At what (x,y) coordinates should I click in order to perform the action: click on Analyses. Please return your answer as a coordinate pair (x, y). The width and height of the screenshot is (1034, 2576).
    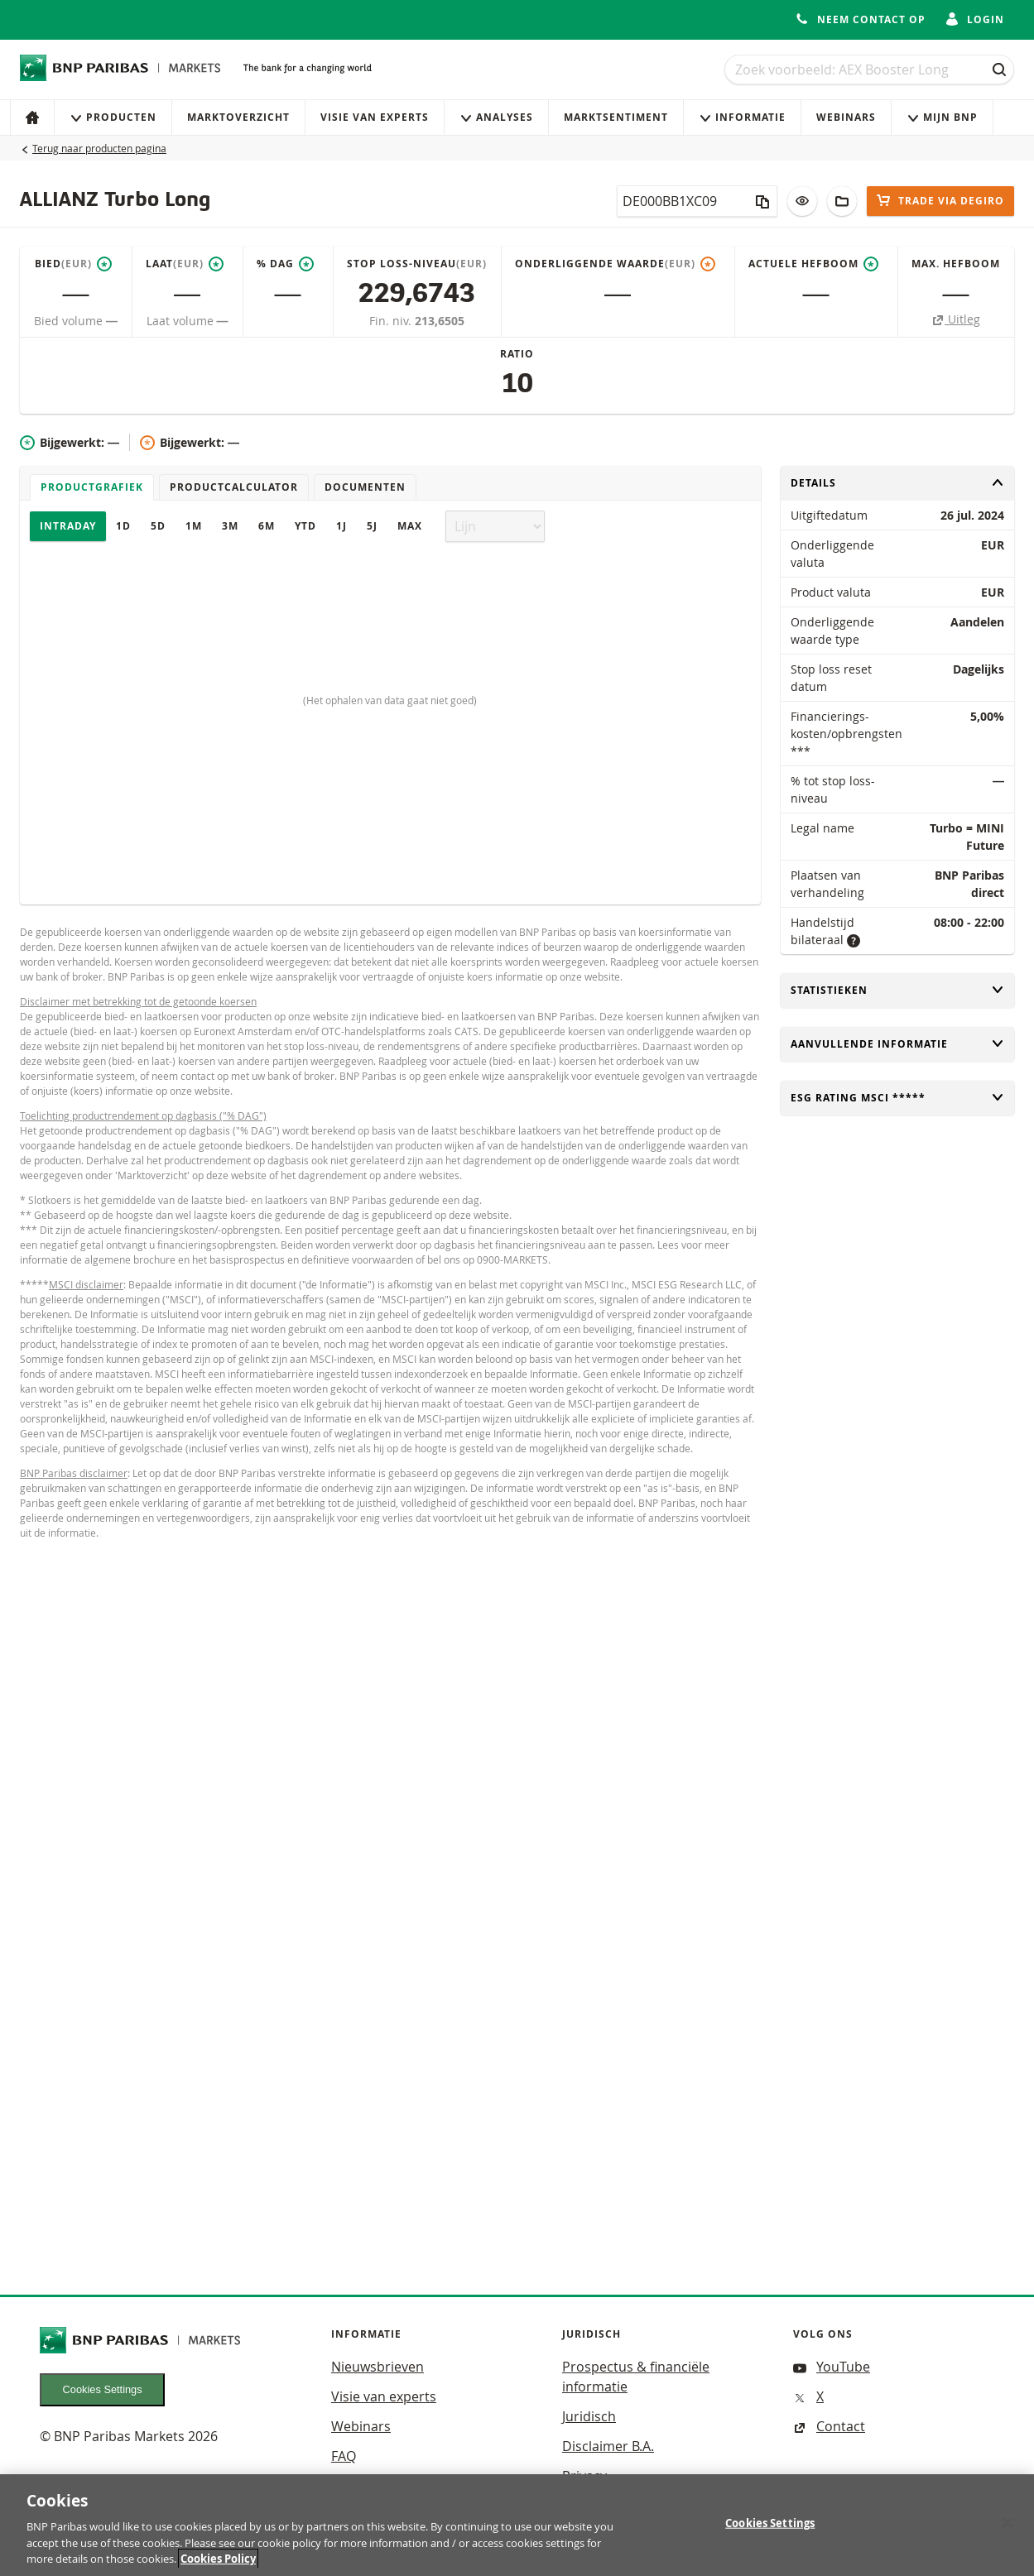
    Looking at the image, I should click on (496, 117).